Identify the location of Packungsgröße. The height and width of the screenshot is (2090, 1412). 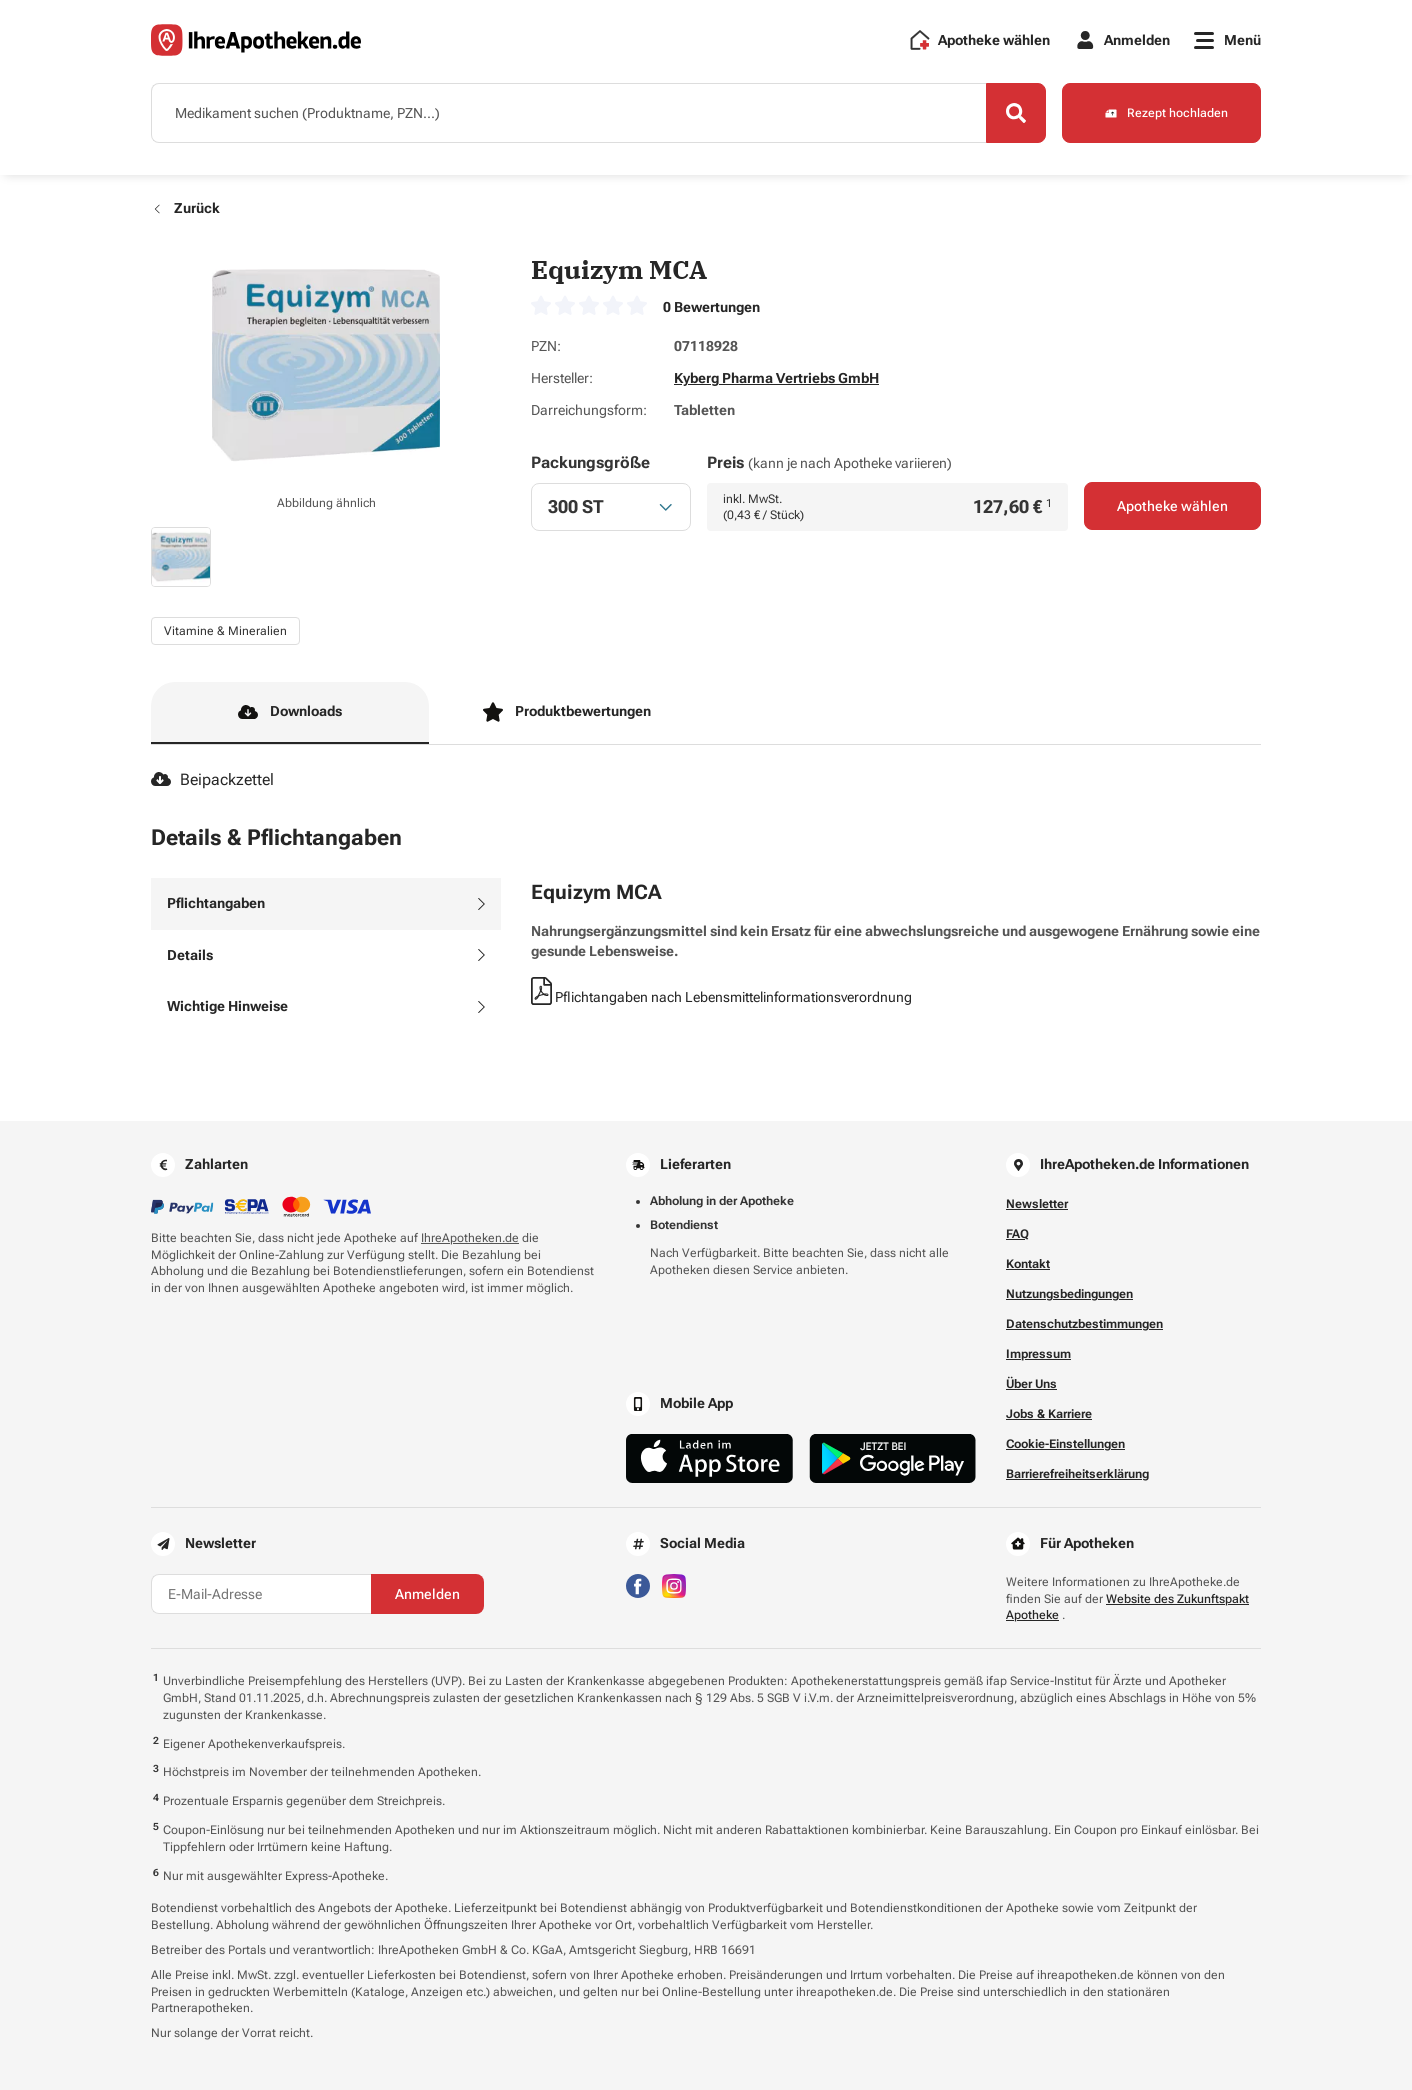
(590, 462).